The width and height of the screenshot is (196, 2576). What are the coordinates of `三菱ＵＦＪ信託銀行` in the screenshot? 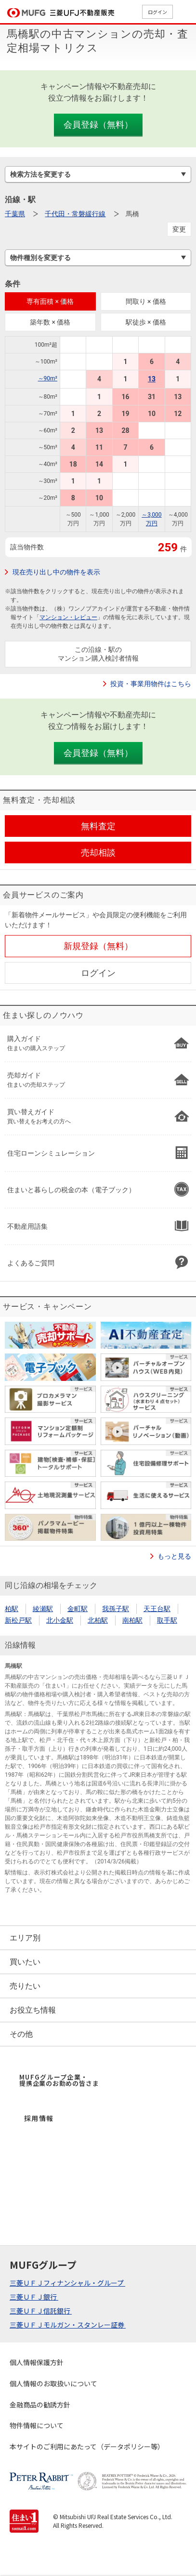 It's located at (41, 2310).